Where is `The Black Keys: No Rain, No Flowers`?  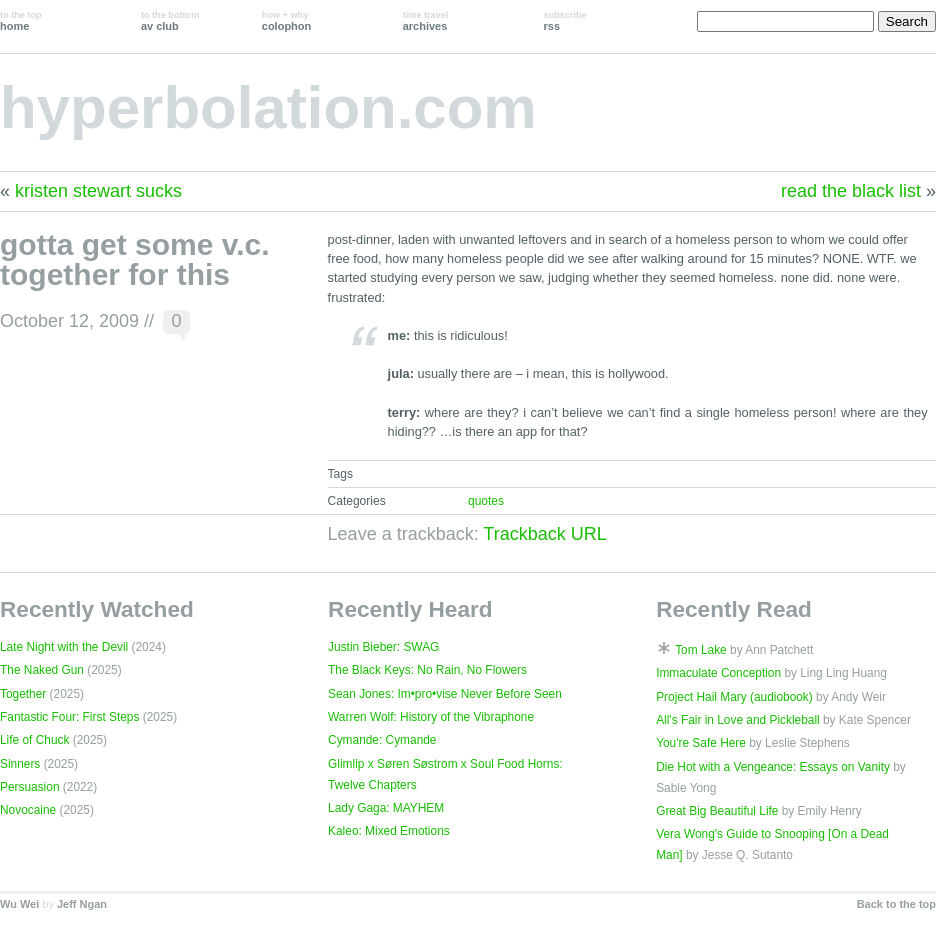 The Black Keys: No Rain, No Flowers is located at coordinates (427, 670).